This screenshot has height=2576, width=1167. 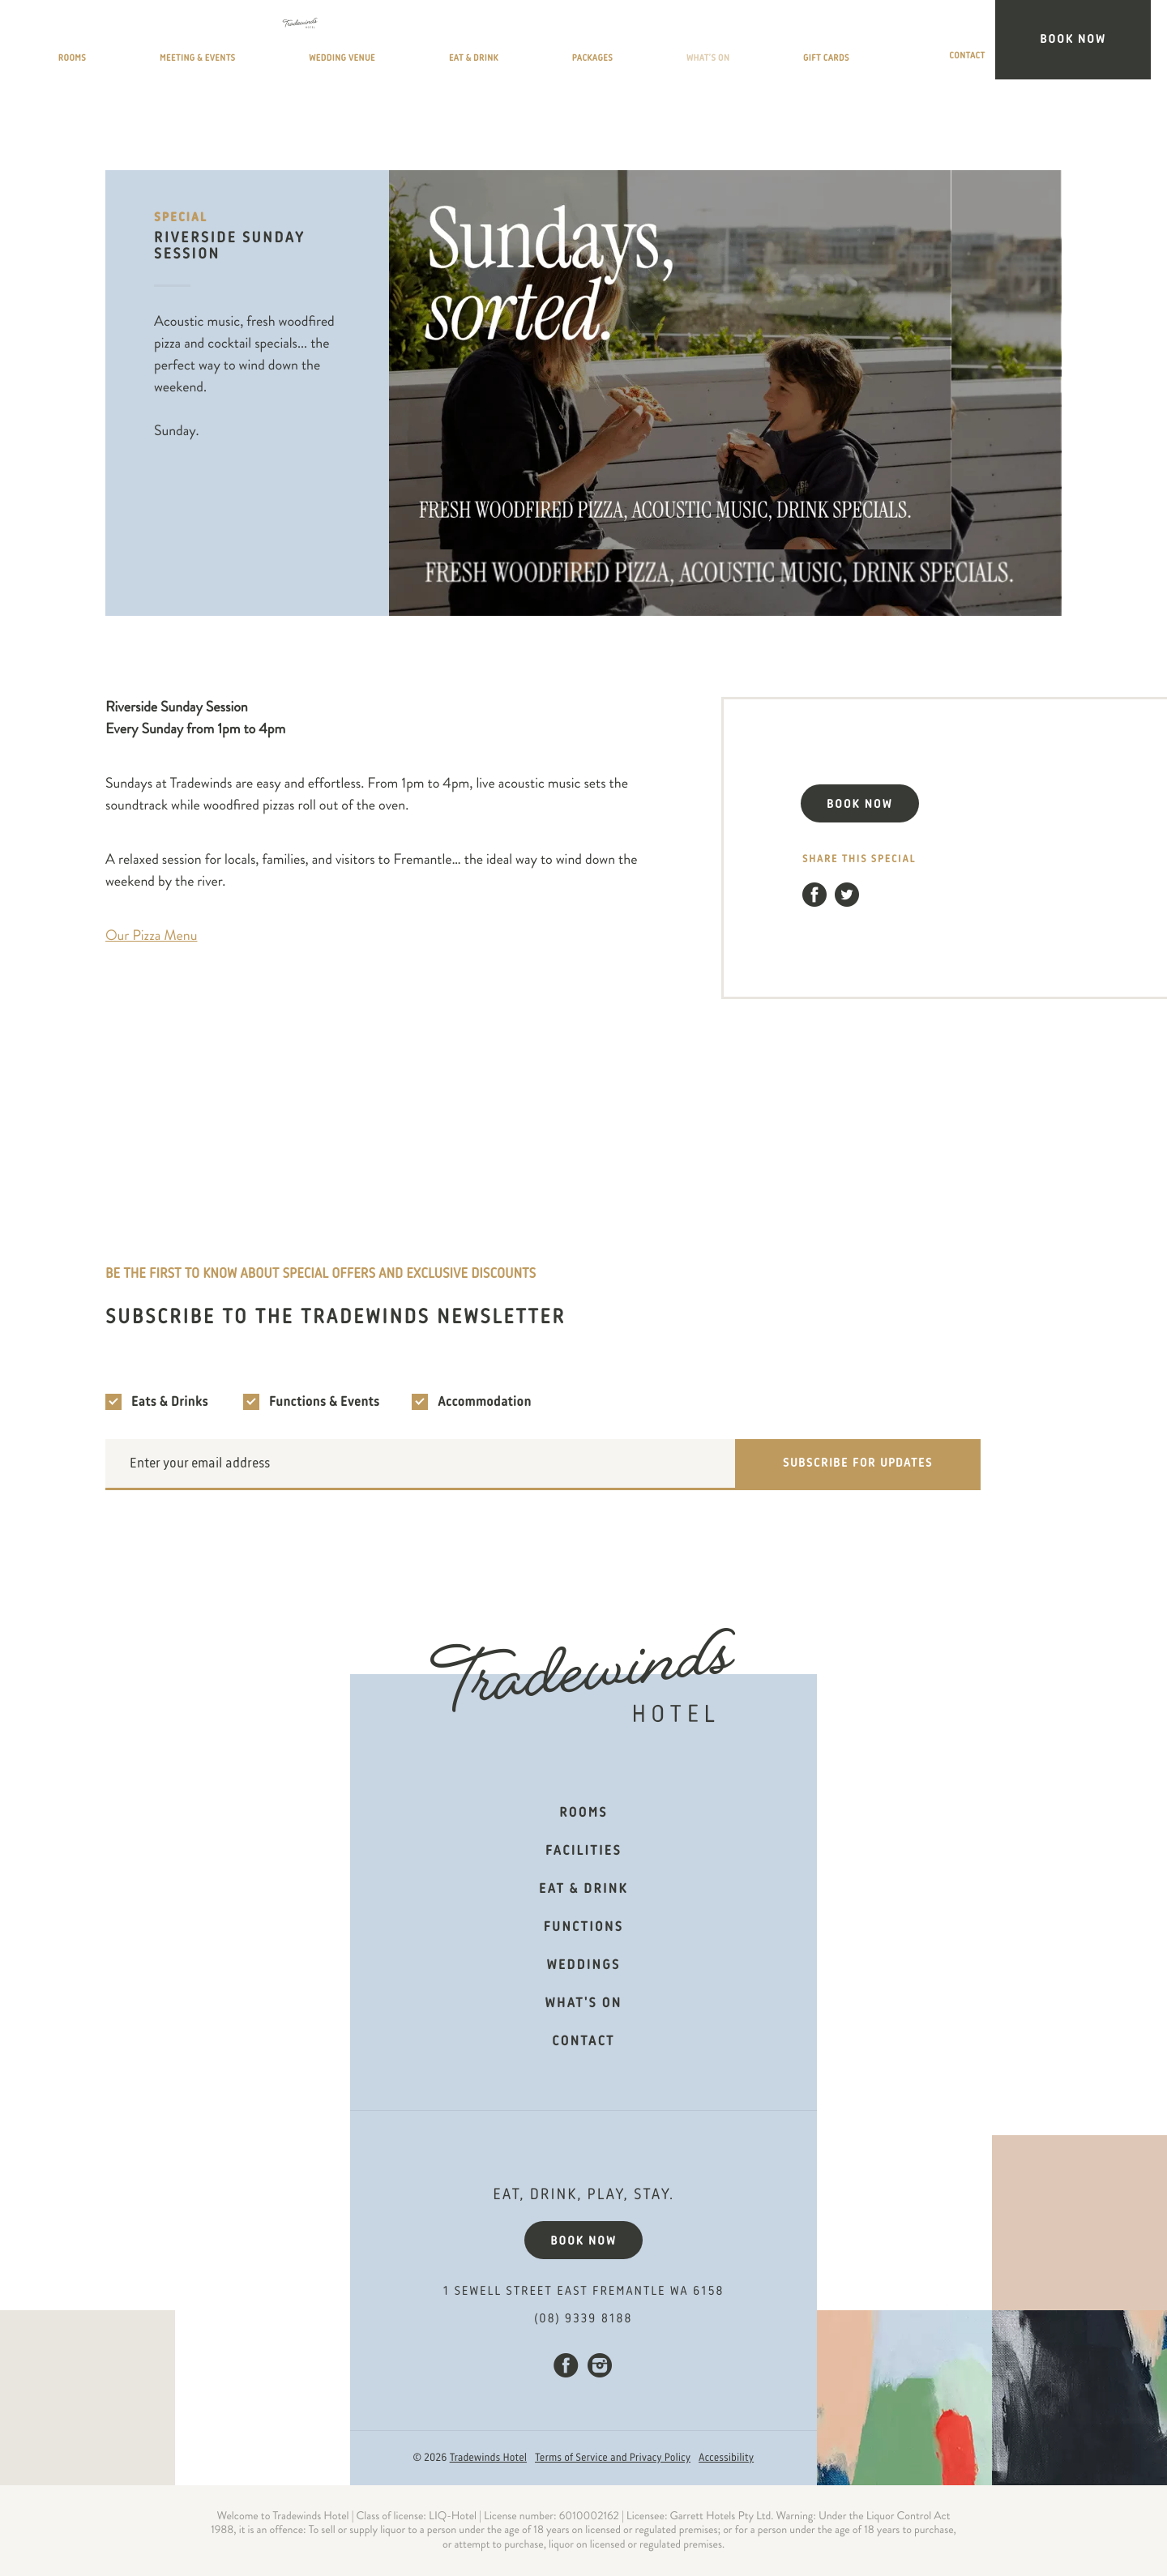 I want to click on BOOK NOW, so click(x=860, y=804).